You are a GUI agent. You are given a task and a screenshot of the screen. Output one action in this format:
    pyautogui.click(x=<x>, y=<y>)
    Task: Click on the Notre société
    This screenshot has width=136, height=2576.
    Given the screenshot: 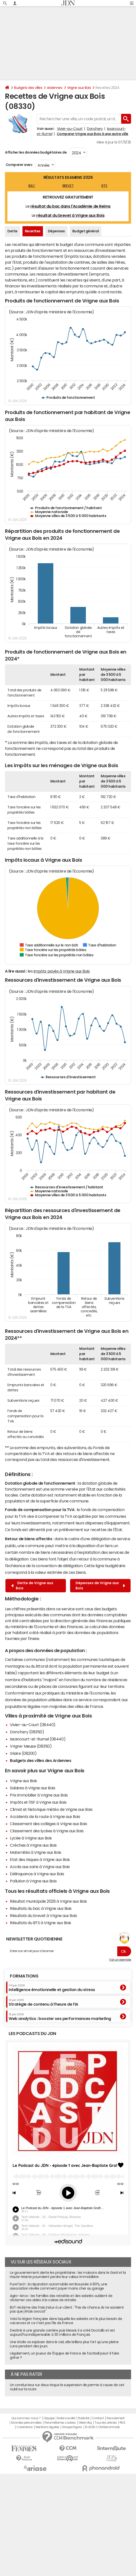 What is the action you would take?
    pyautogui.click(x=66, y=2418)
    